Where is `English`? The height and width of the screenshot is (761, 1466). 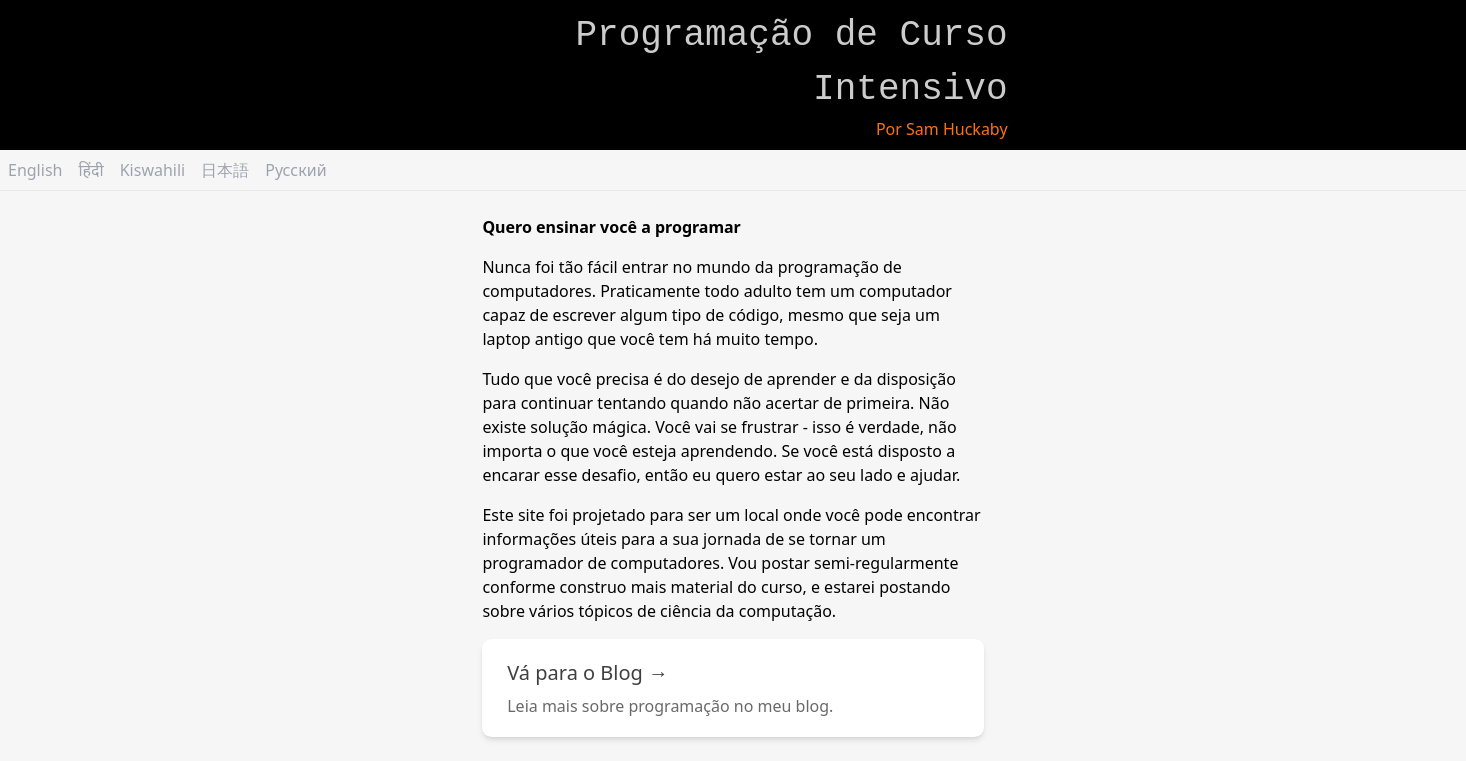
English is located at coordinates (35, 170).